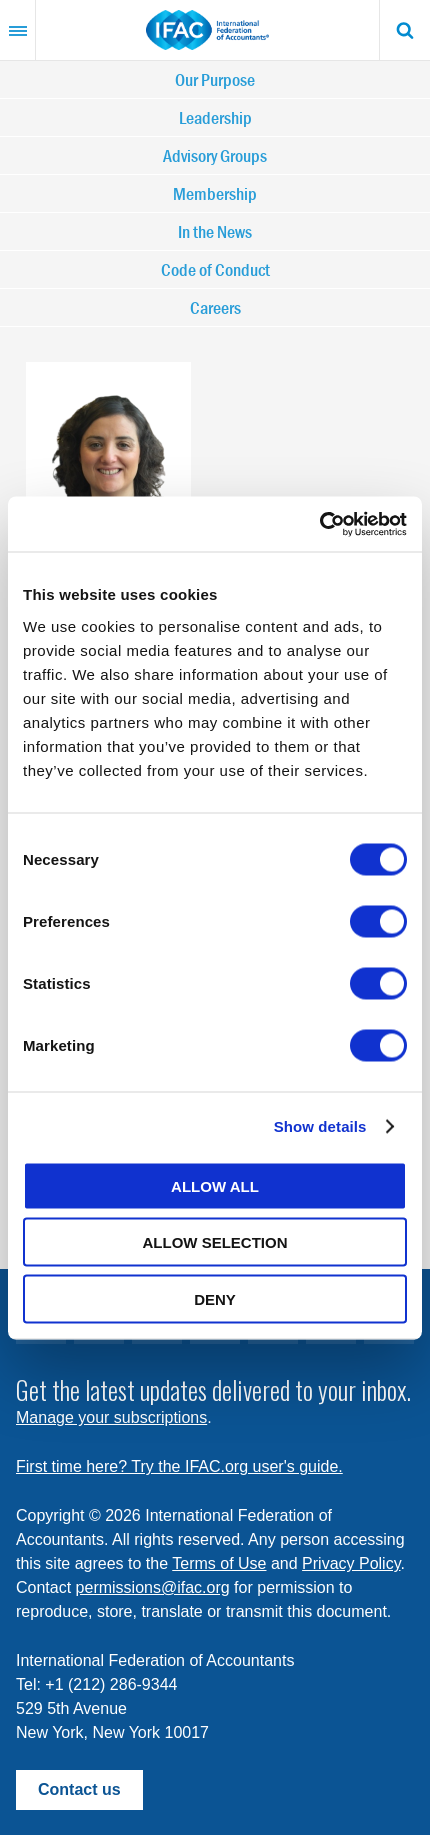 The height and width of the screenshot is (1835, 430). What do you see at coordinates (153, 1587) in the screenshot?
I see `permissions@ifac.org` at bounding box center [153, 1587].